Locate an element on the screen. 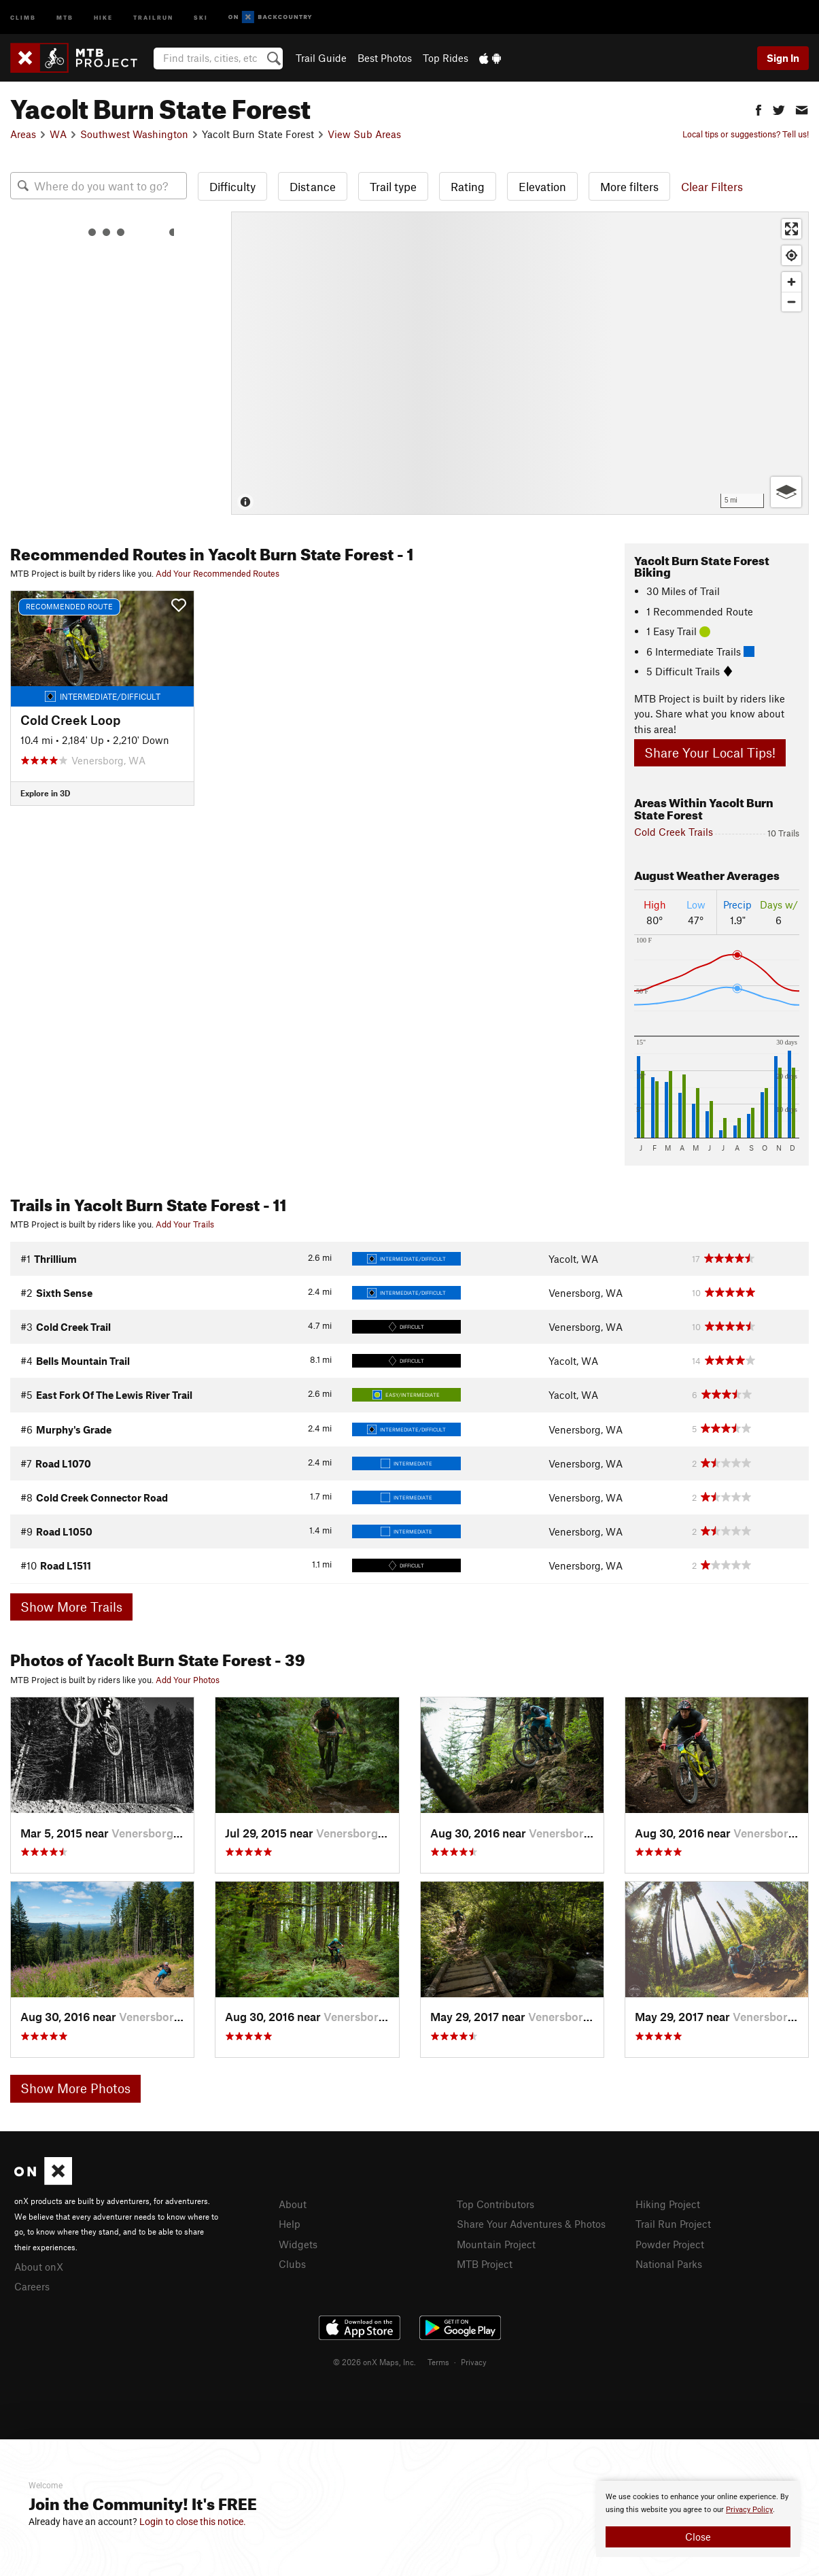 This screenshot has width=819, height=2576. [button] is located at coordinates (758, 108).